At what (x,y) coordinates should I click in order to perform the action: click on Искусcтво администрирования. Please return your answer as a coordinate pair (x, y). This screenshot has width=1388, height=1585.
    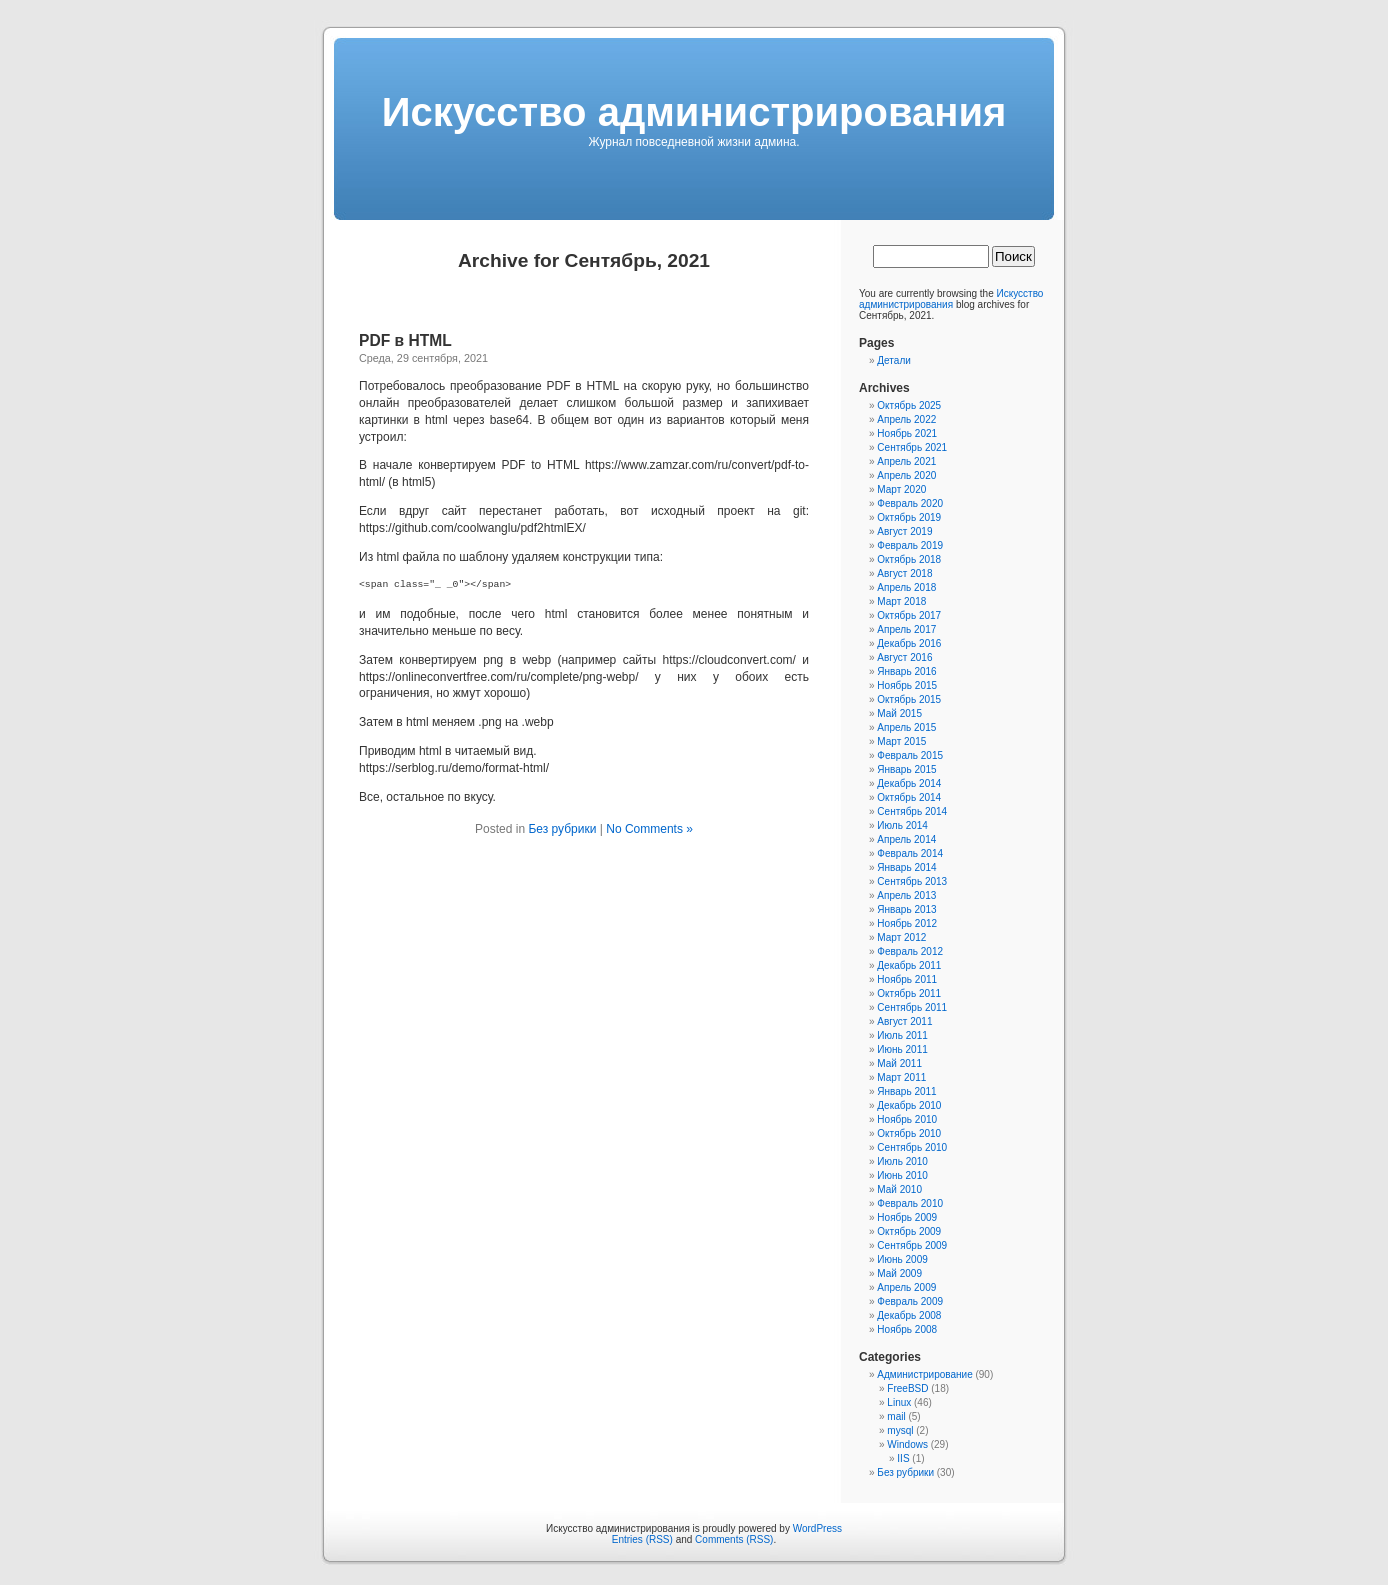
    Looking at the image, I should click on (694, 112).